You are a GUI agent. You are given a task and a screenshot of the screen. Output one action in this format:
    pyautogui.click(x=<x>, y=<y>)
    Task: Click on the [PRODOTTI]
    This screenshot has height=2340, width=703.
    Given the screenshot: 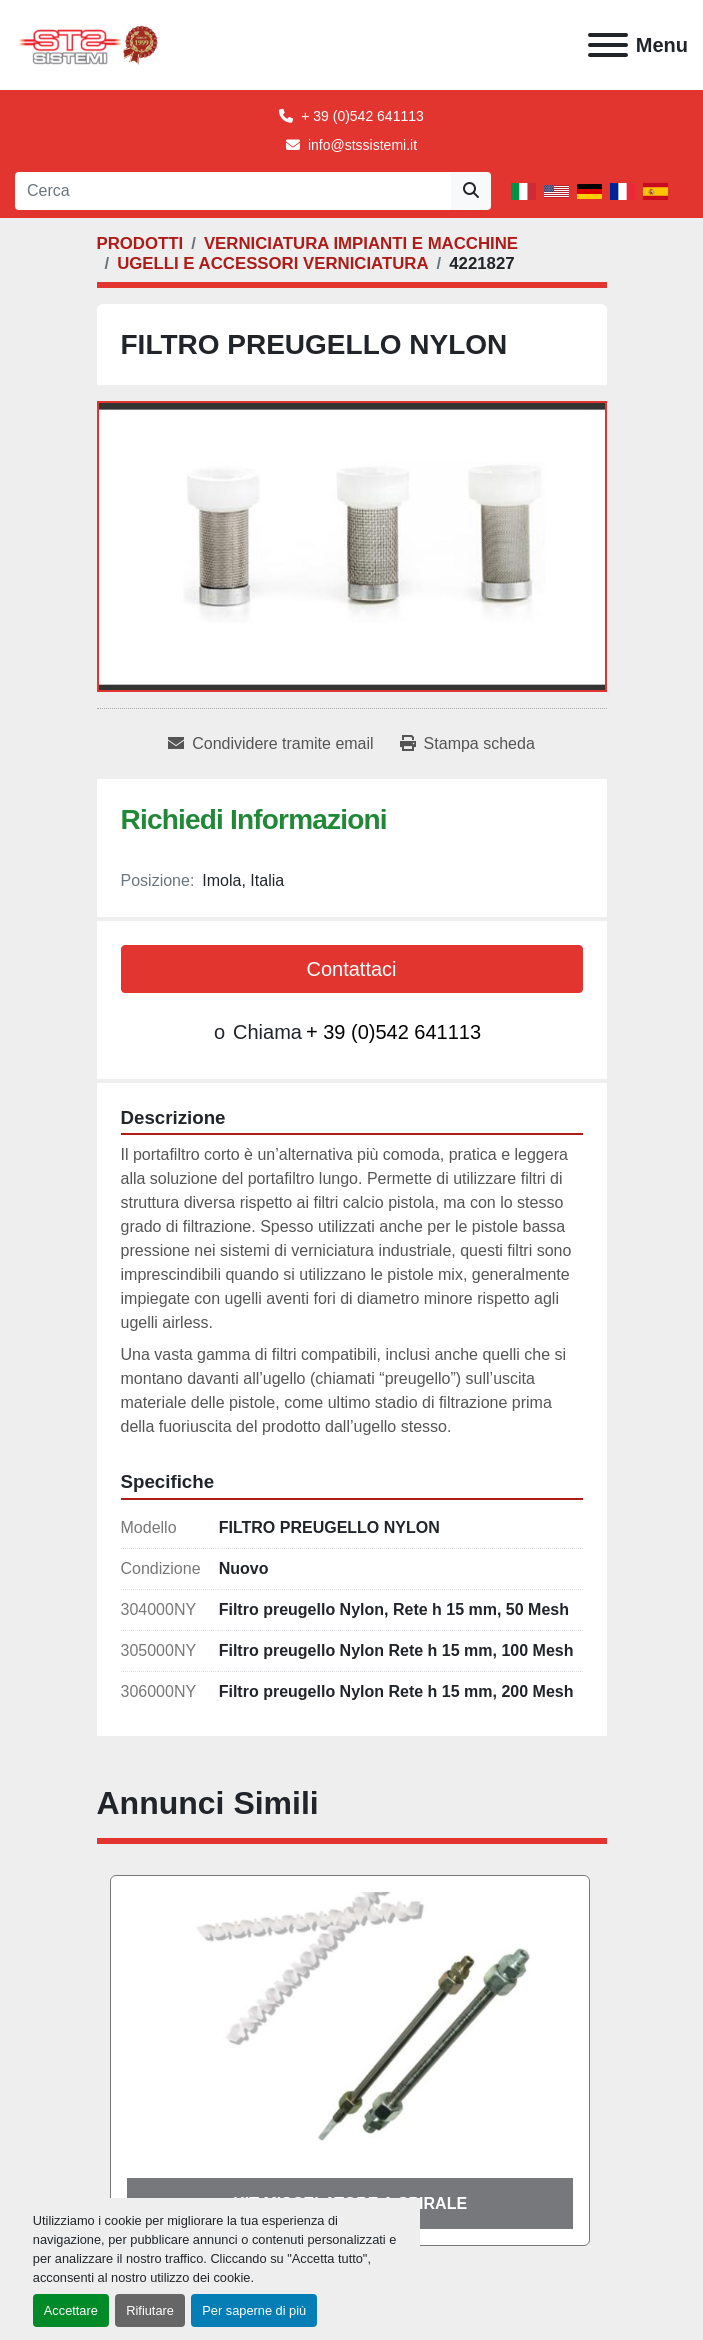 What is the action you would take?
    pyautogui.click(x=140, y=243)
    